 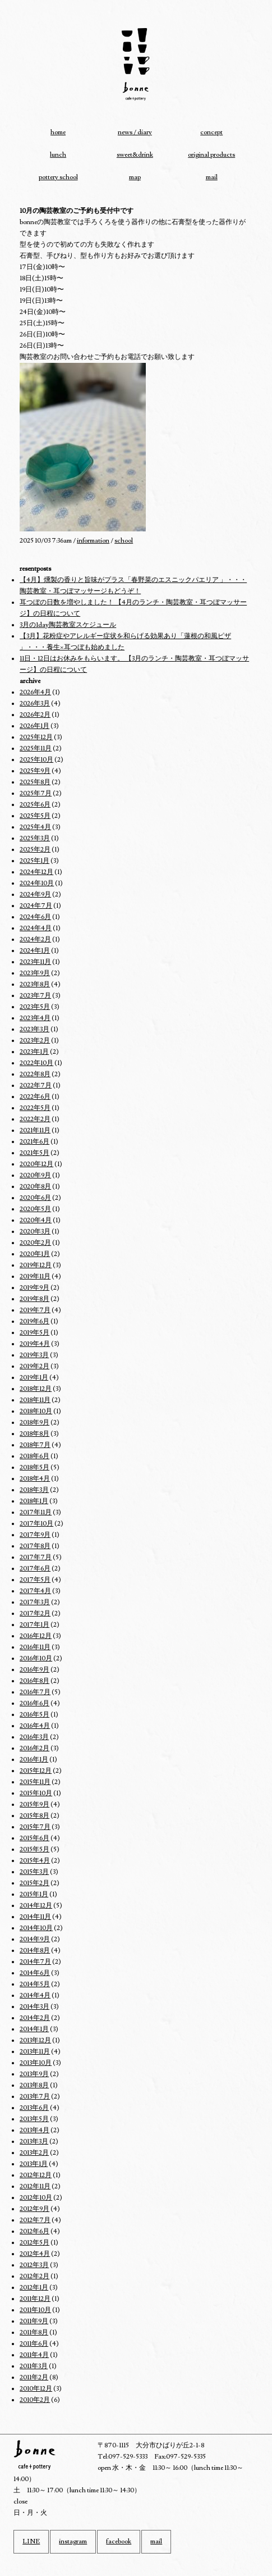 What do you see at coordinates (34, 1490) in the screenshot?
I see `2018年3月` at bounding box center [34, 1490].